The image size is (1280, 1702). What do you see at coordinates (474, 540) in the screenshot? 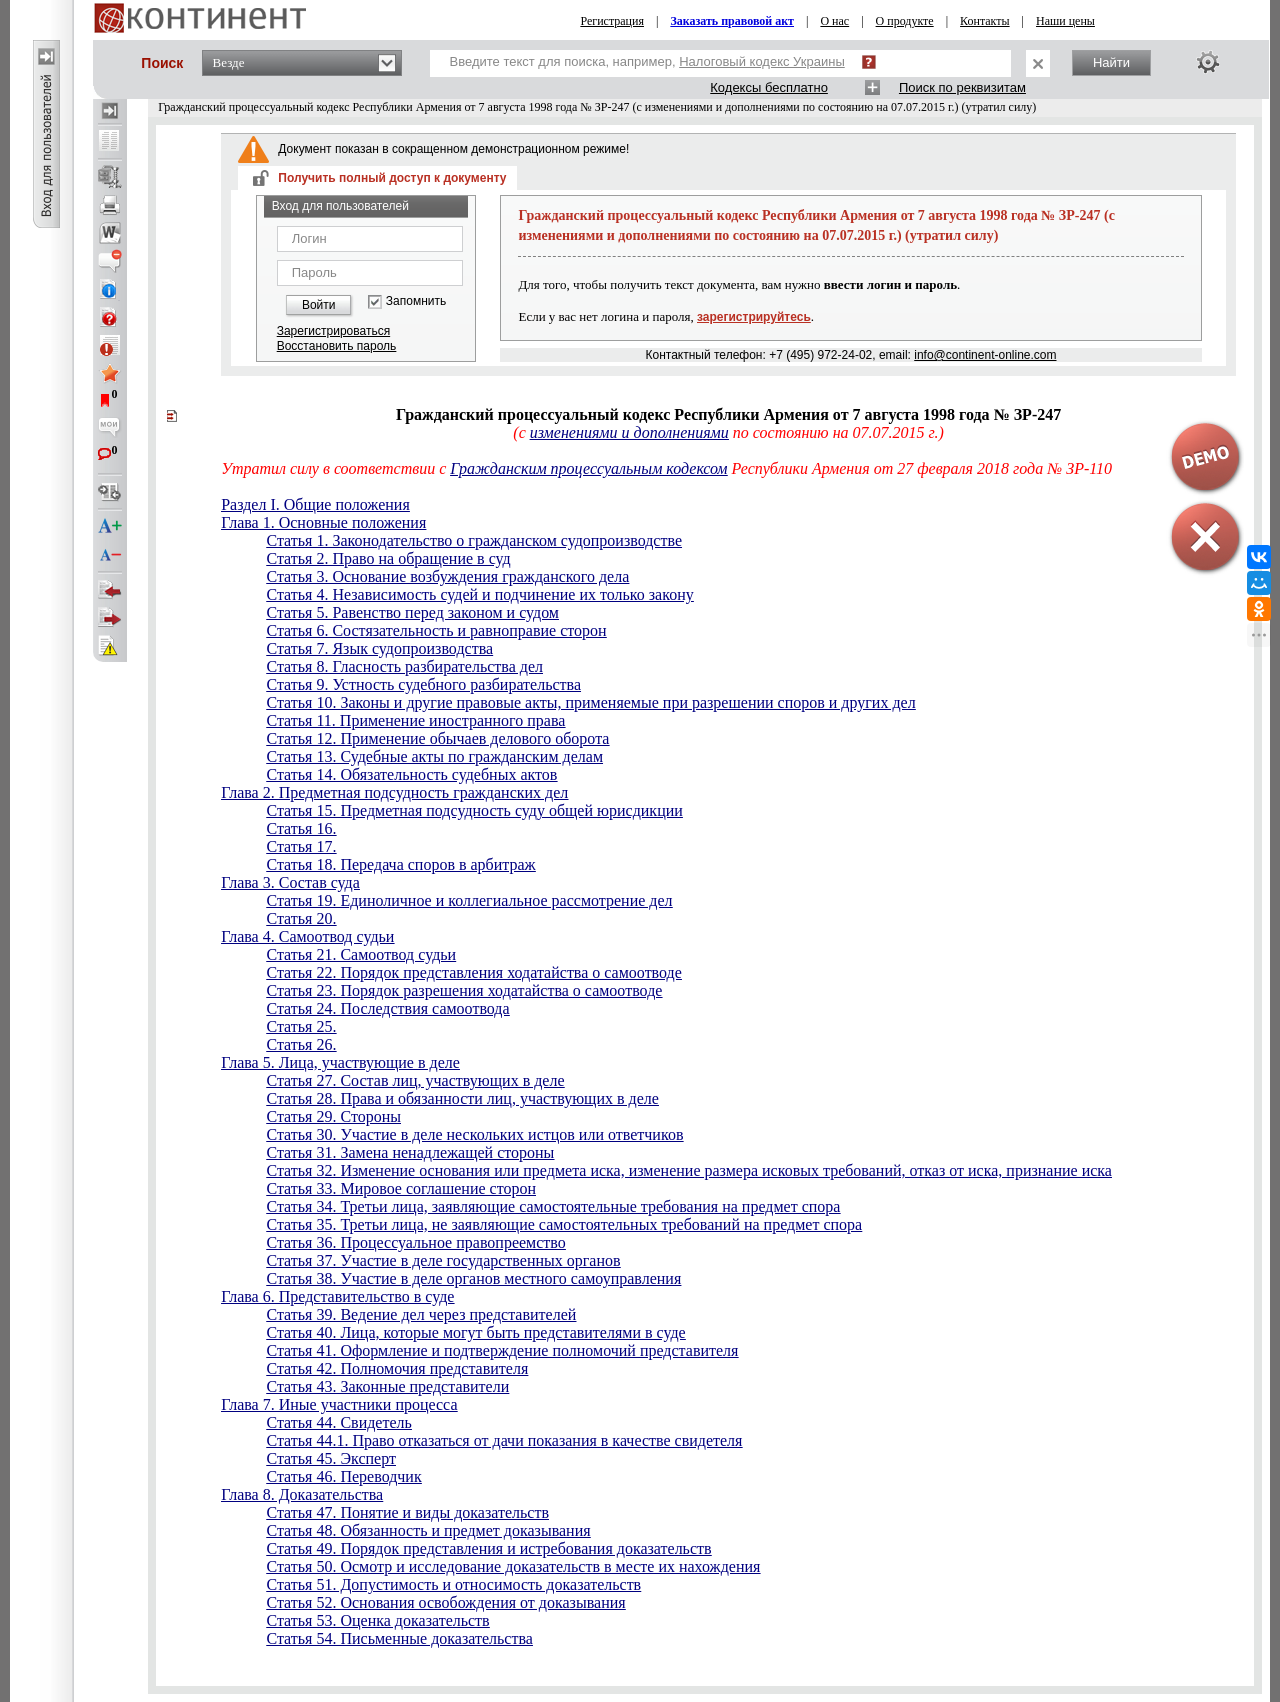
I see `Статья 1. Законодательство о гражданском судопроизводстве` at bounding box center [474, 540].